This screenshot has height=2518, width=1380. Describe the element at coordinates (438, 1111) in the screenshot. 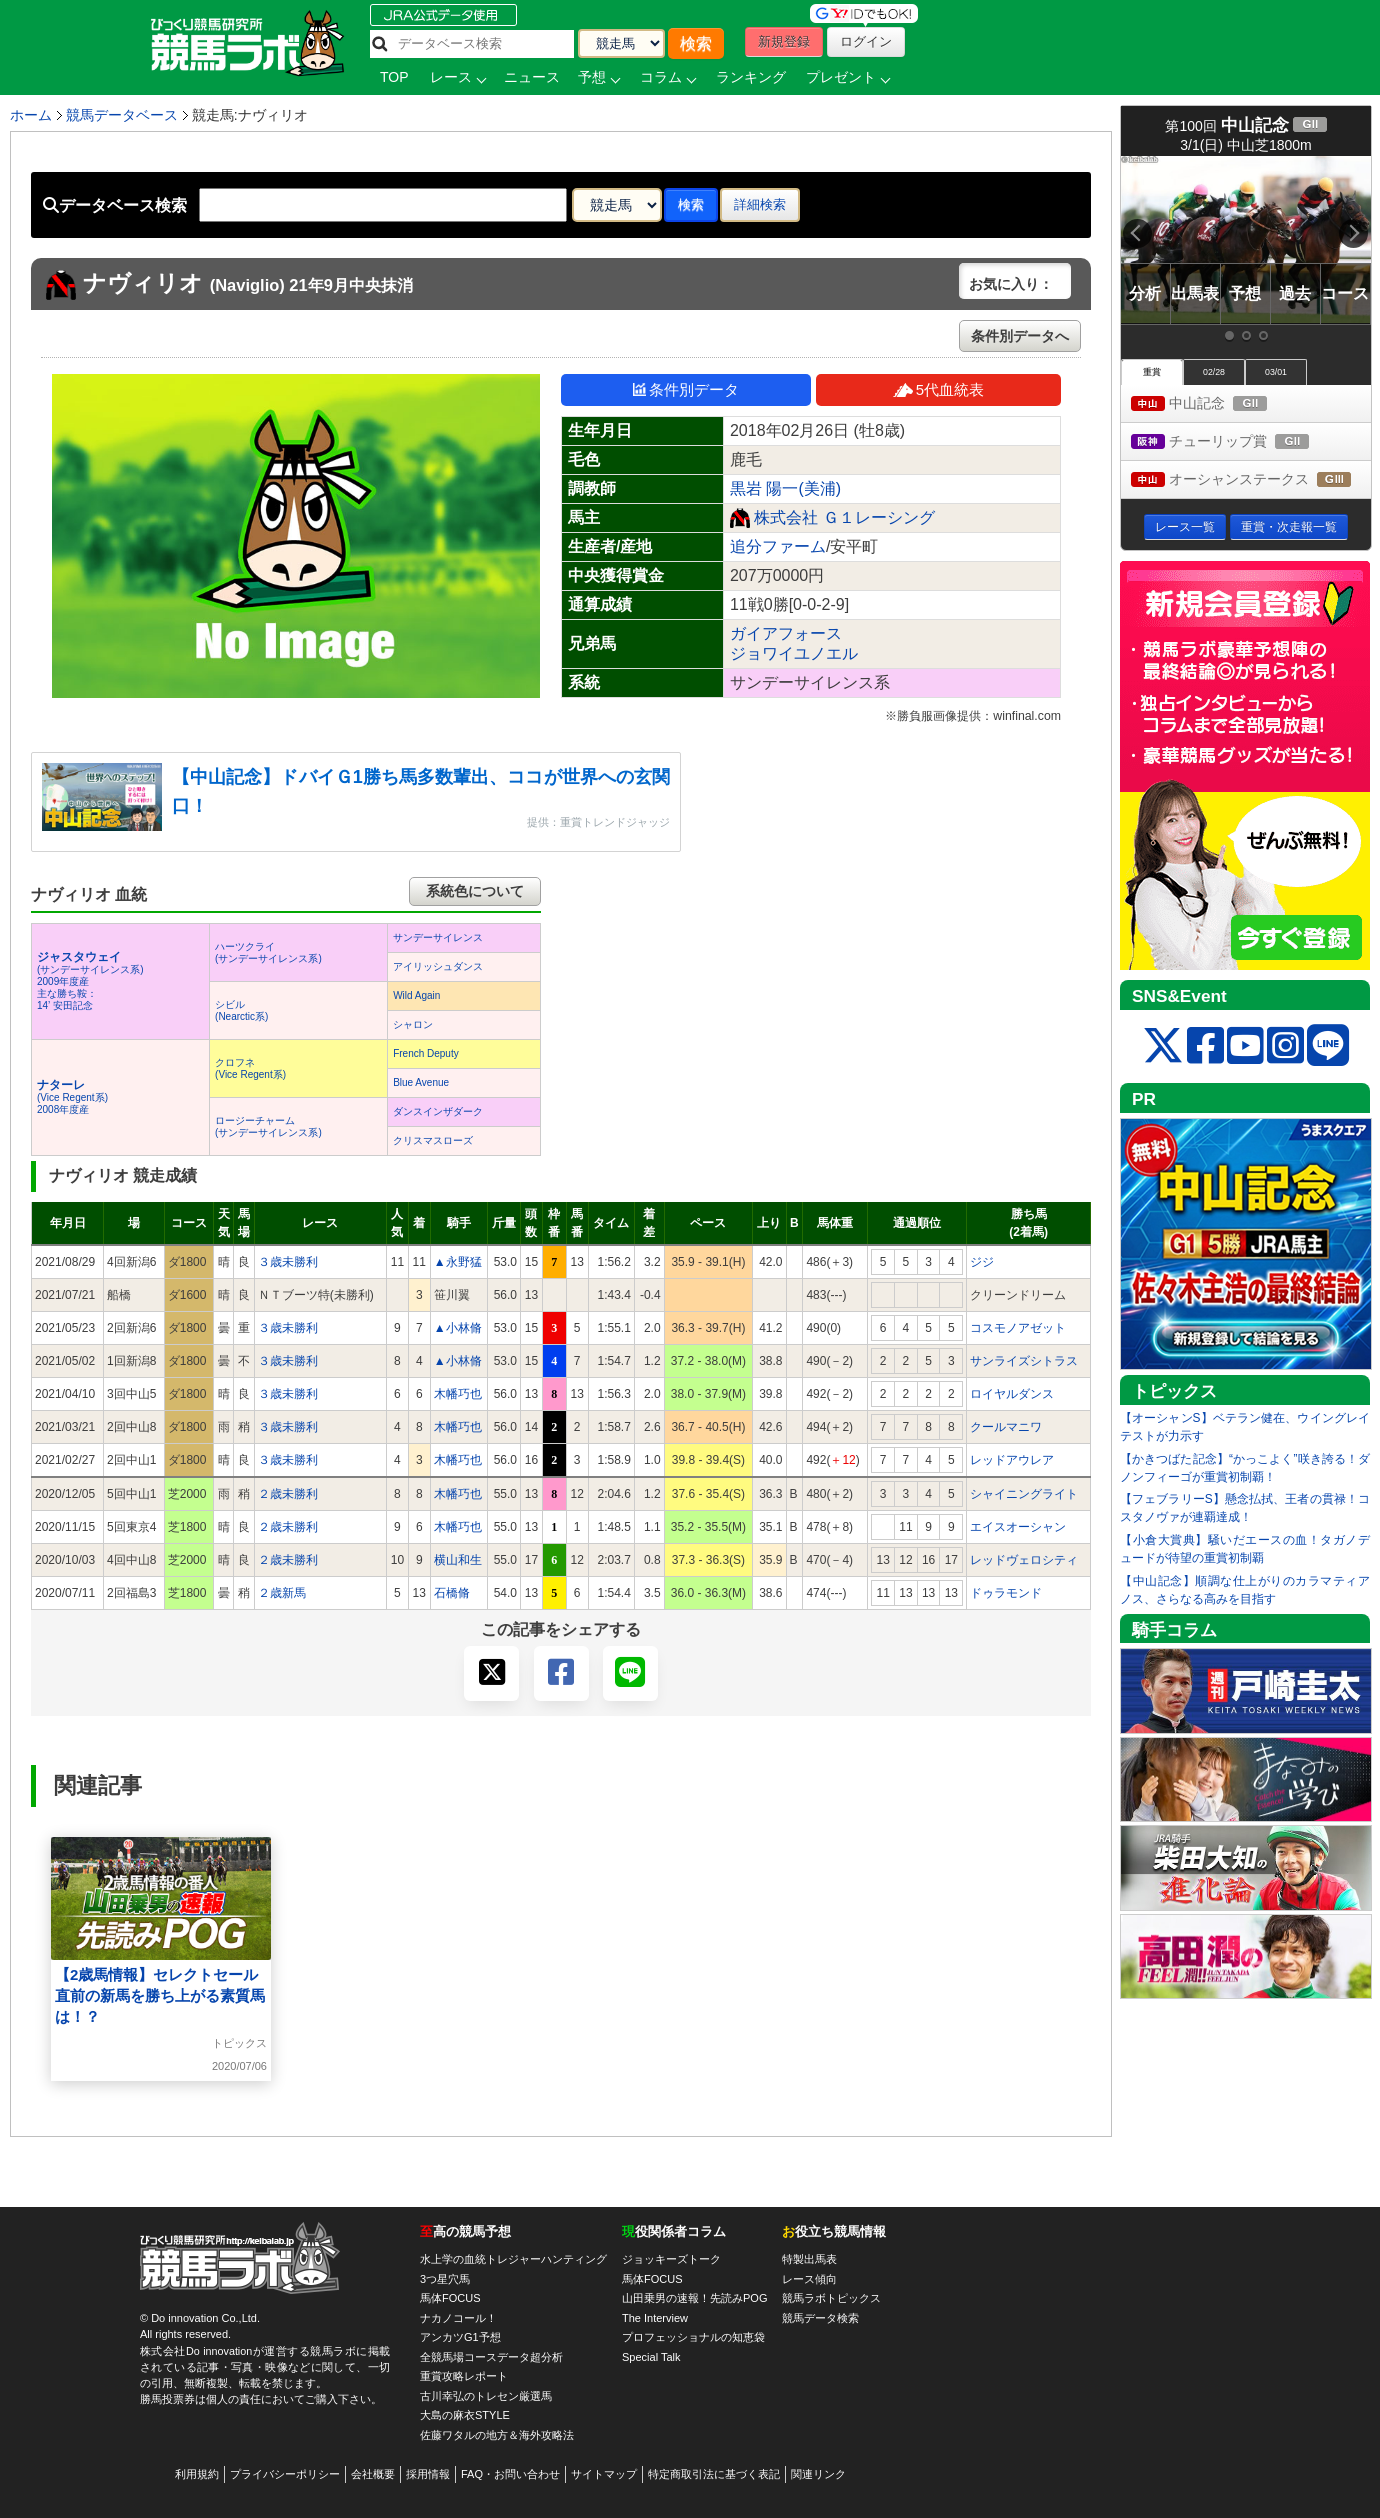

I see `ダンスインザダーク` at that location.